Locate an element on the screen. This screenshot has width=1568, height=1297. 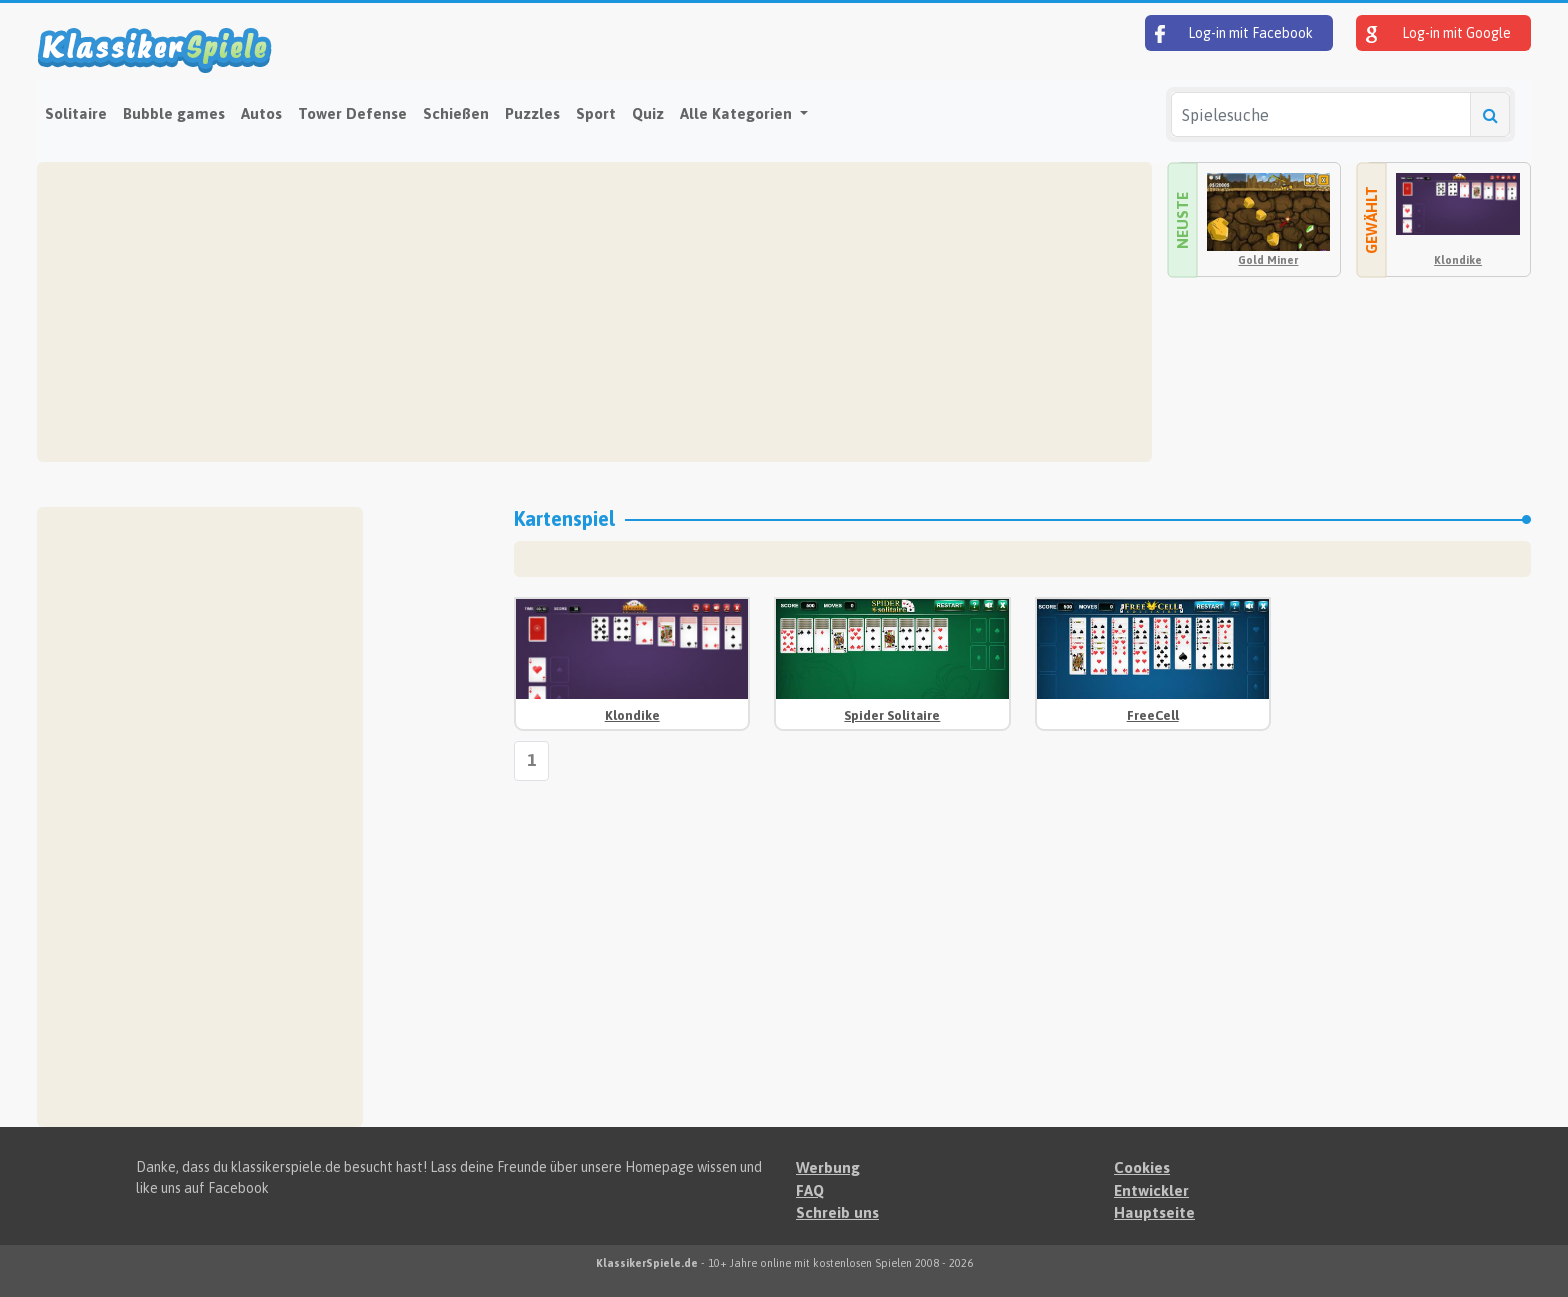
Quiz is located at coordinates (648, 113).